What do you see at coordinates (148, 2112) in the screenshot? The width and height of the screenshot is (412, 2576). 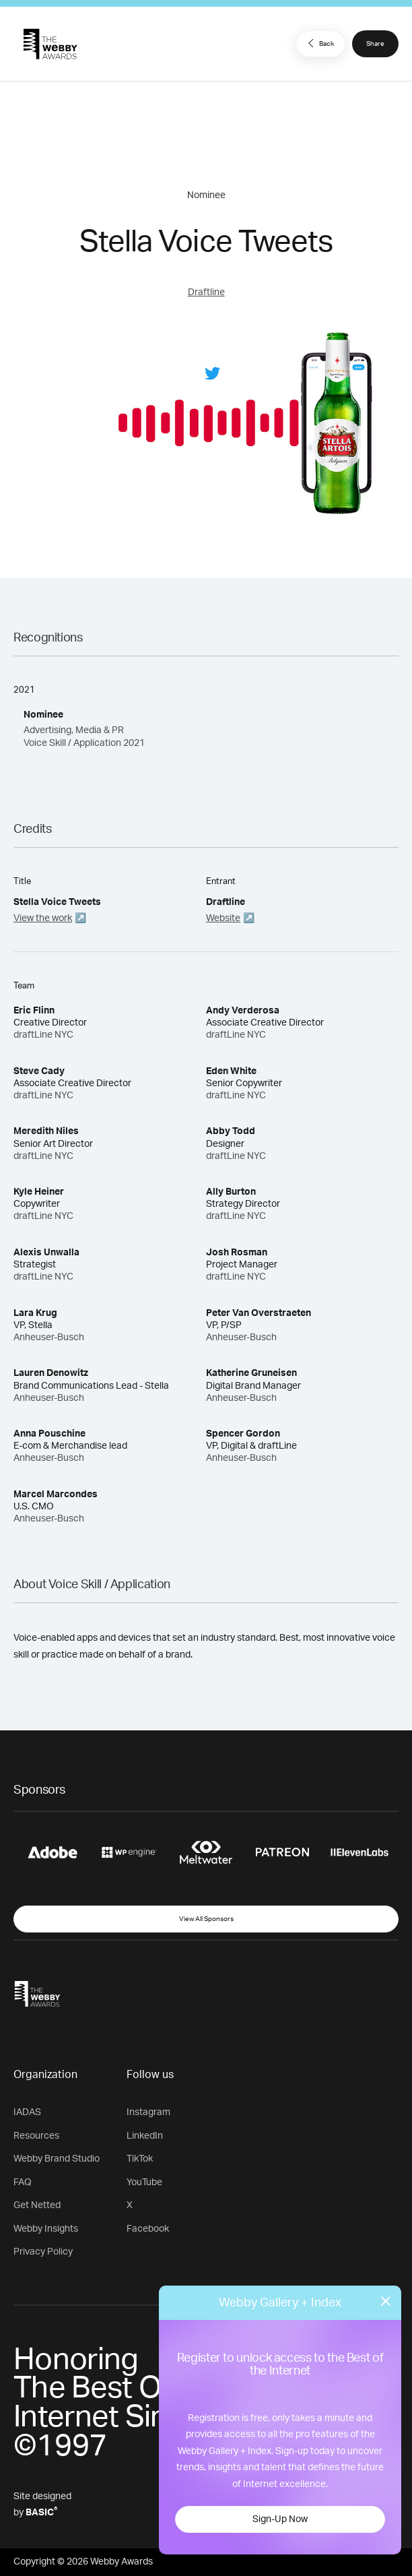 I see `Instagram` at bounding box center [148, 2112].